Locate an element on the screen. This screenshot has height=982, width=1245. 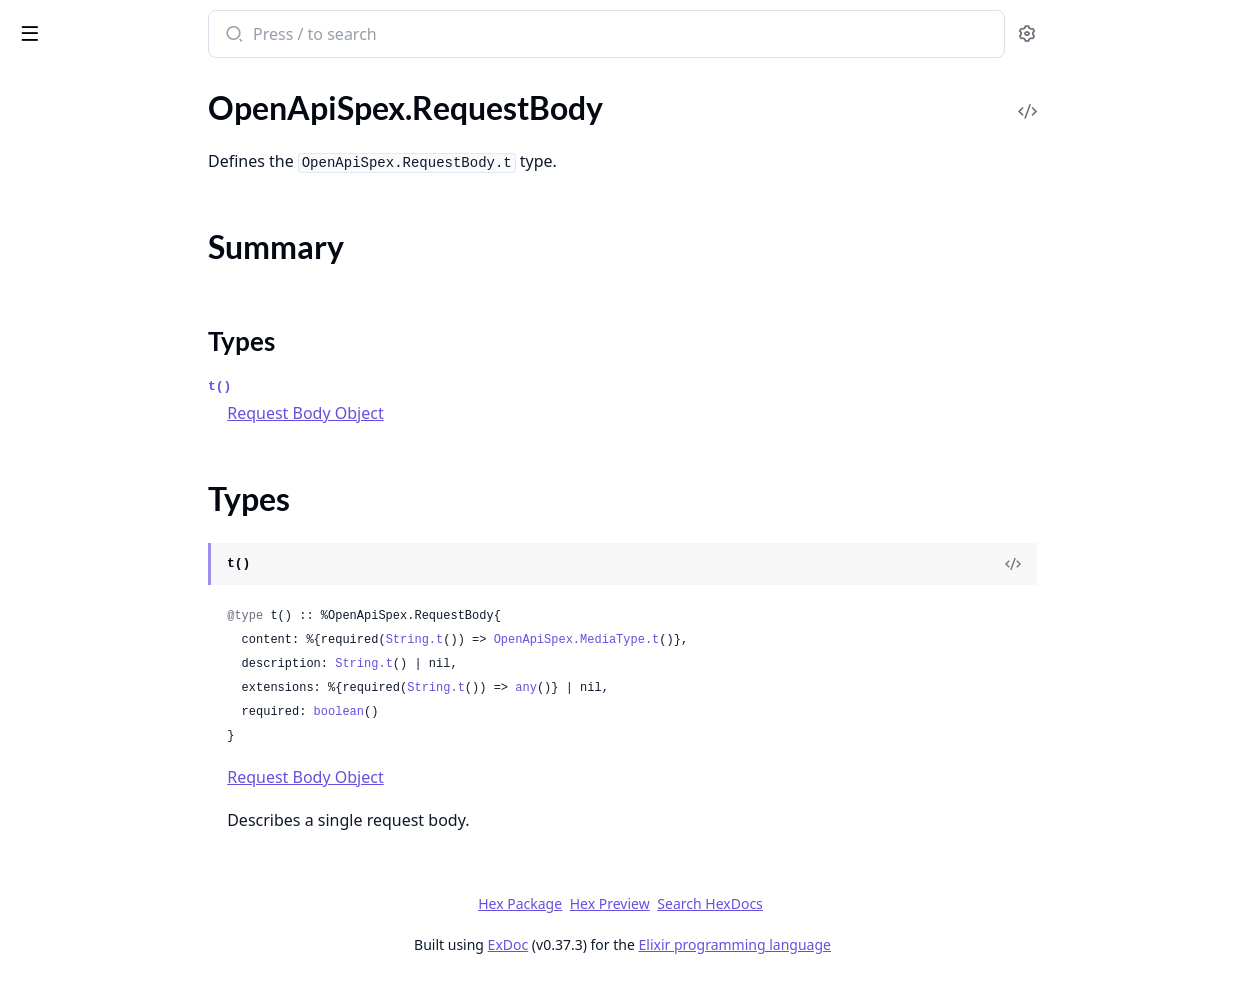
OpenApiSpex.SchemaConsistency is located at coordinates (132, 578).